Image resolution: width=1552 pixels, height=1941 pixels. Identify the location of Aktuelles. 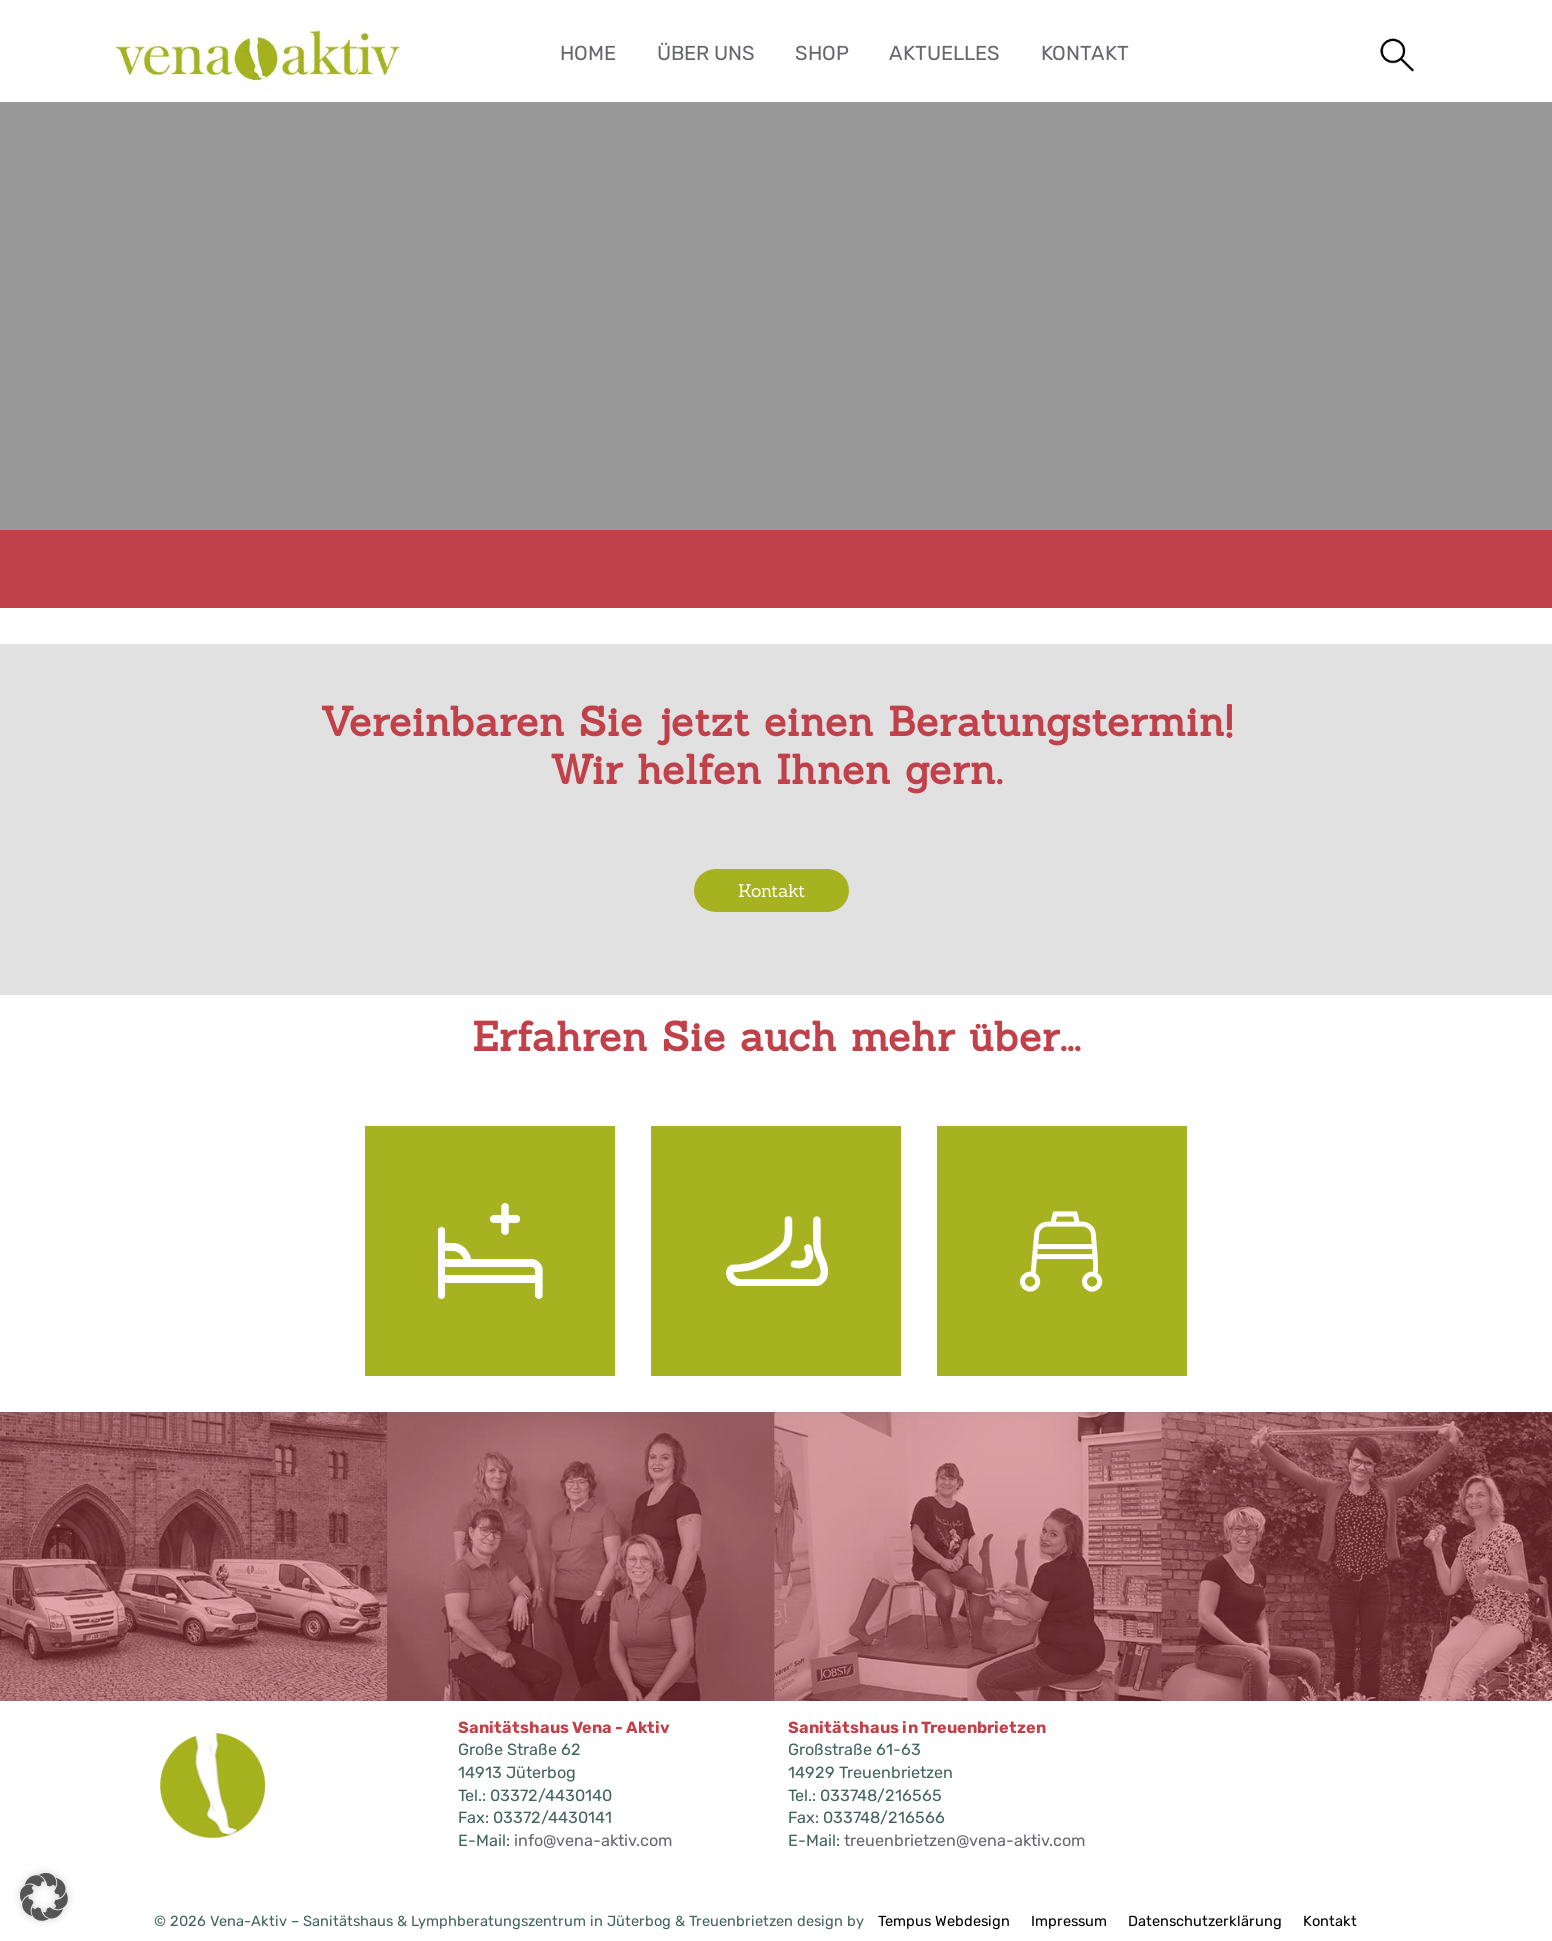
(944, 53).